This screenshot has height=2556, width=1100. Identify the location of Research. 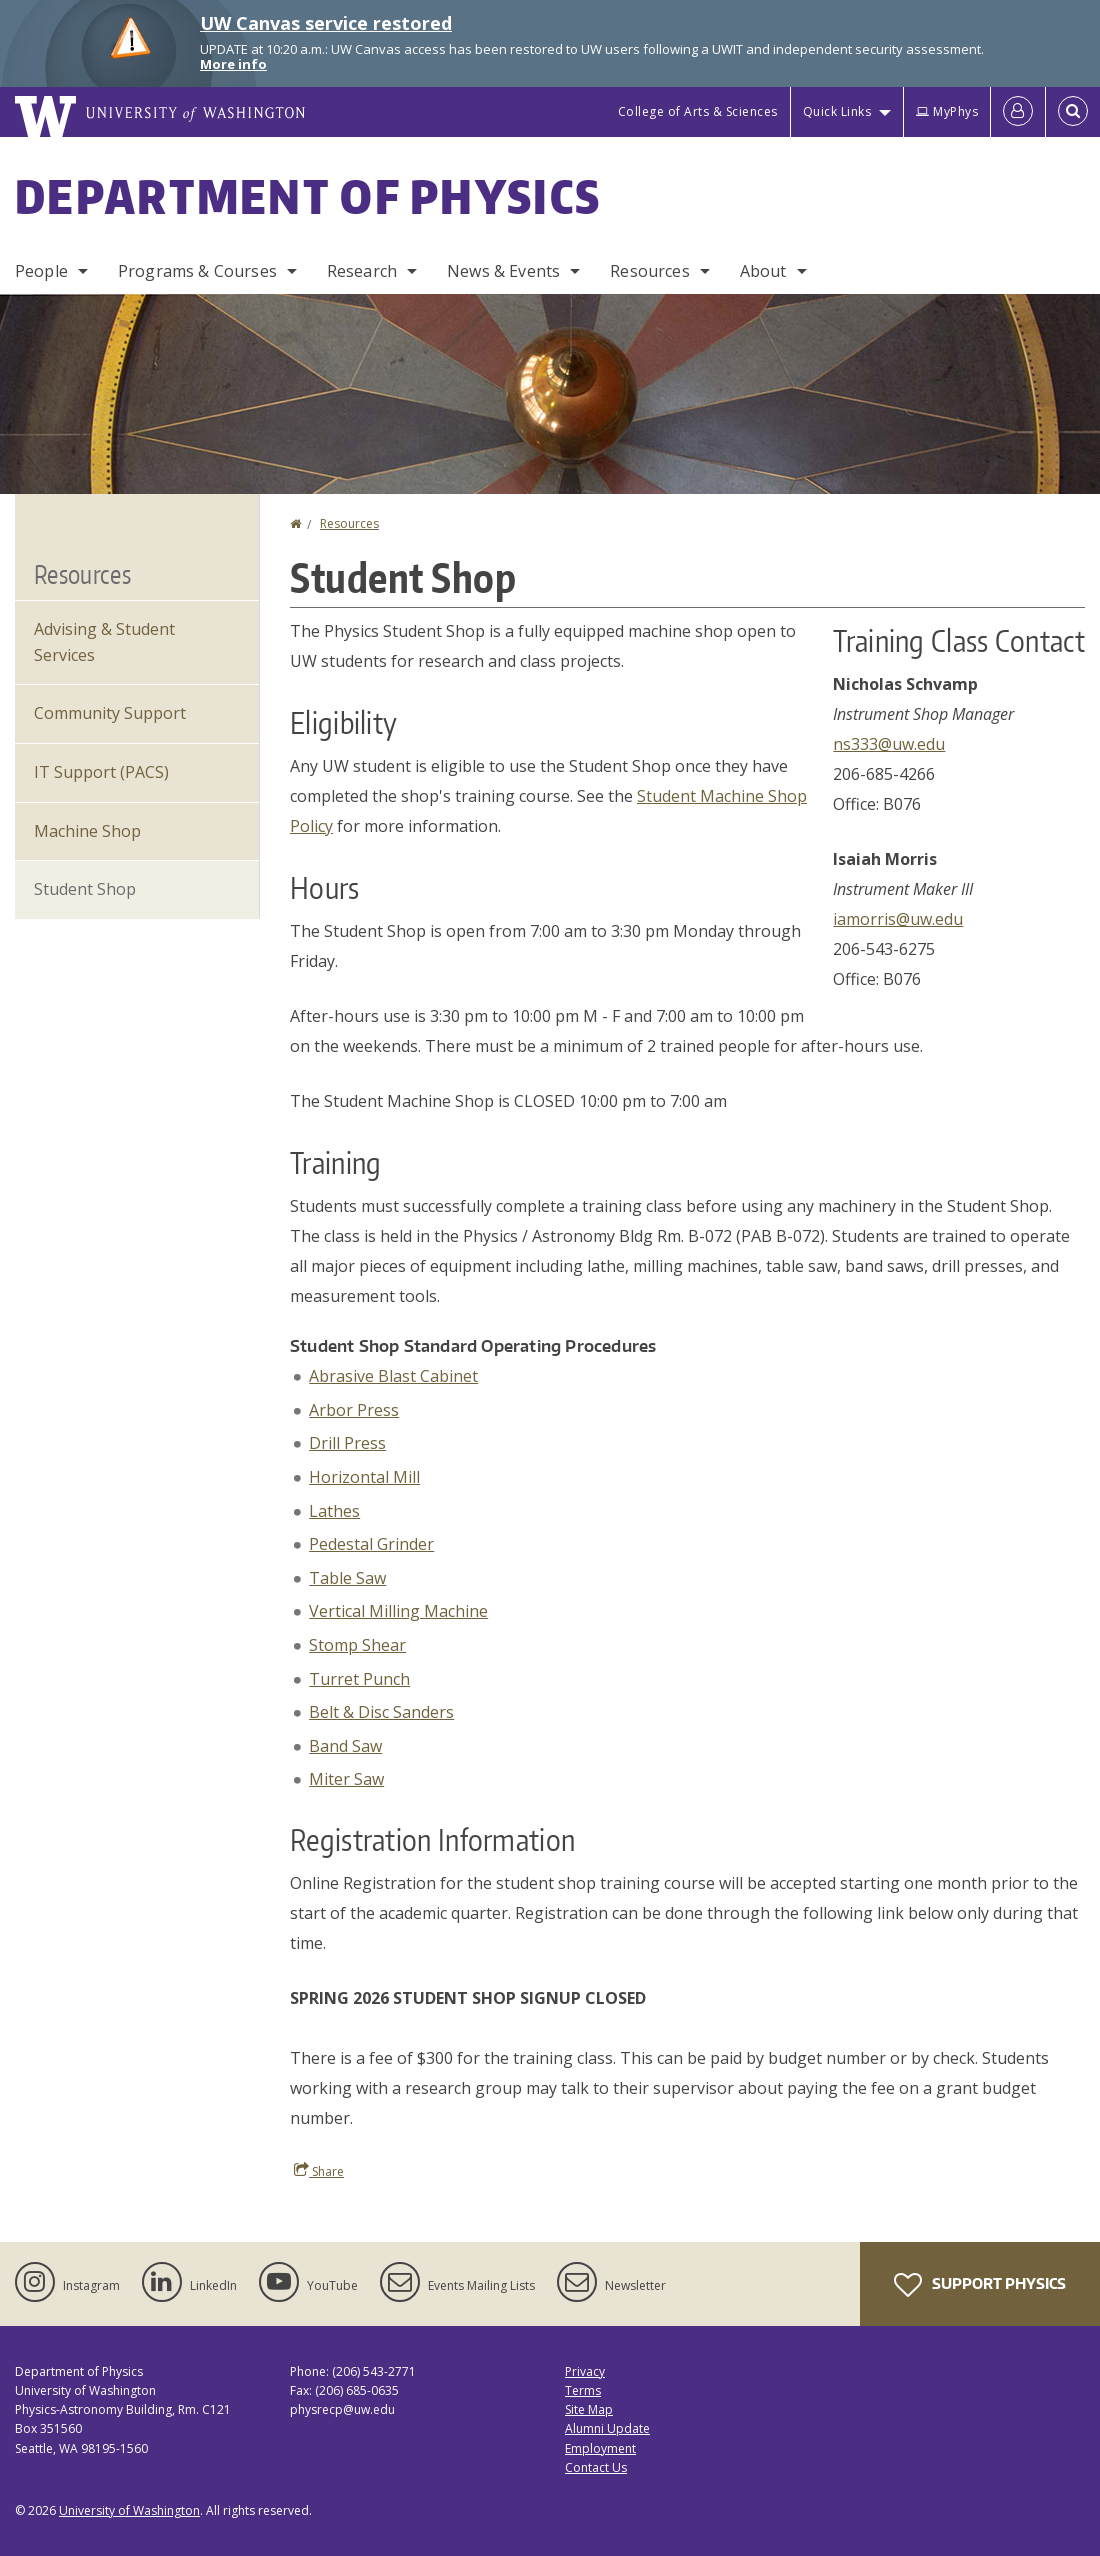
(362, 271).